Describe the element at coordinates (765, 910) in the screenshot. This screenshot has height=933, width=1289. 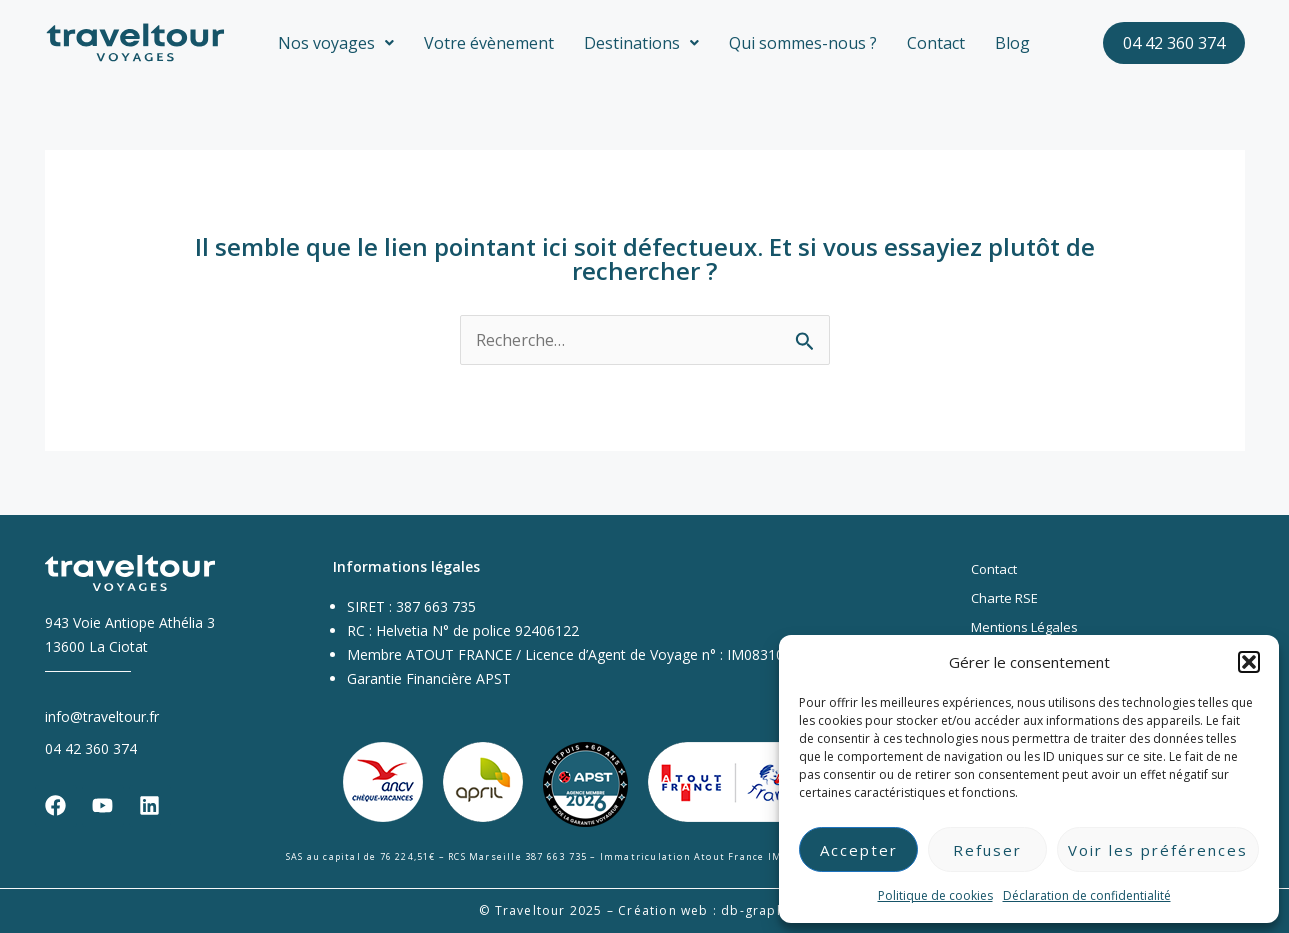
I see `db-graphiste` at that location.